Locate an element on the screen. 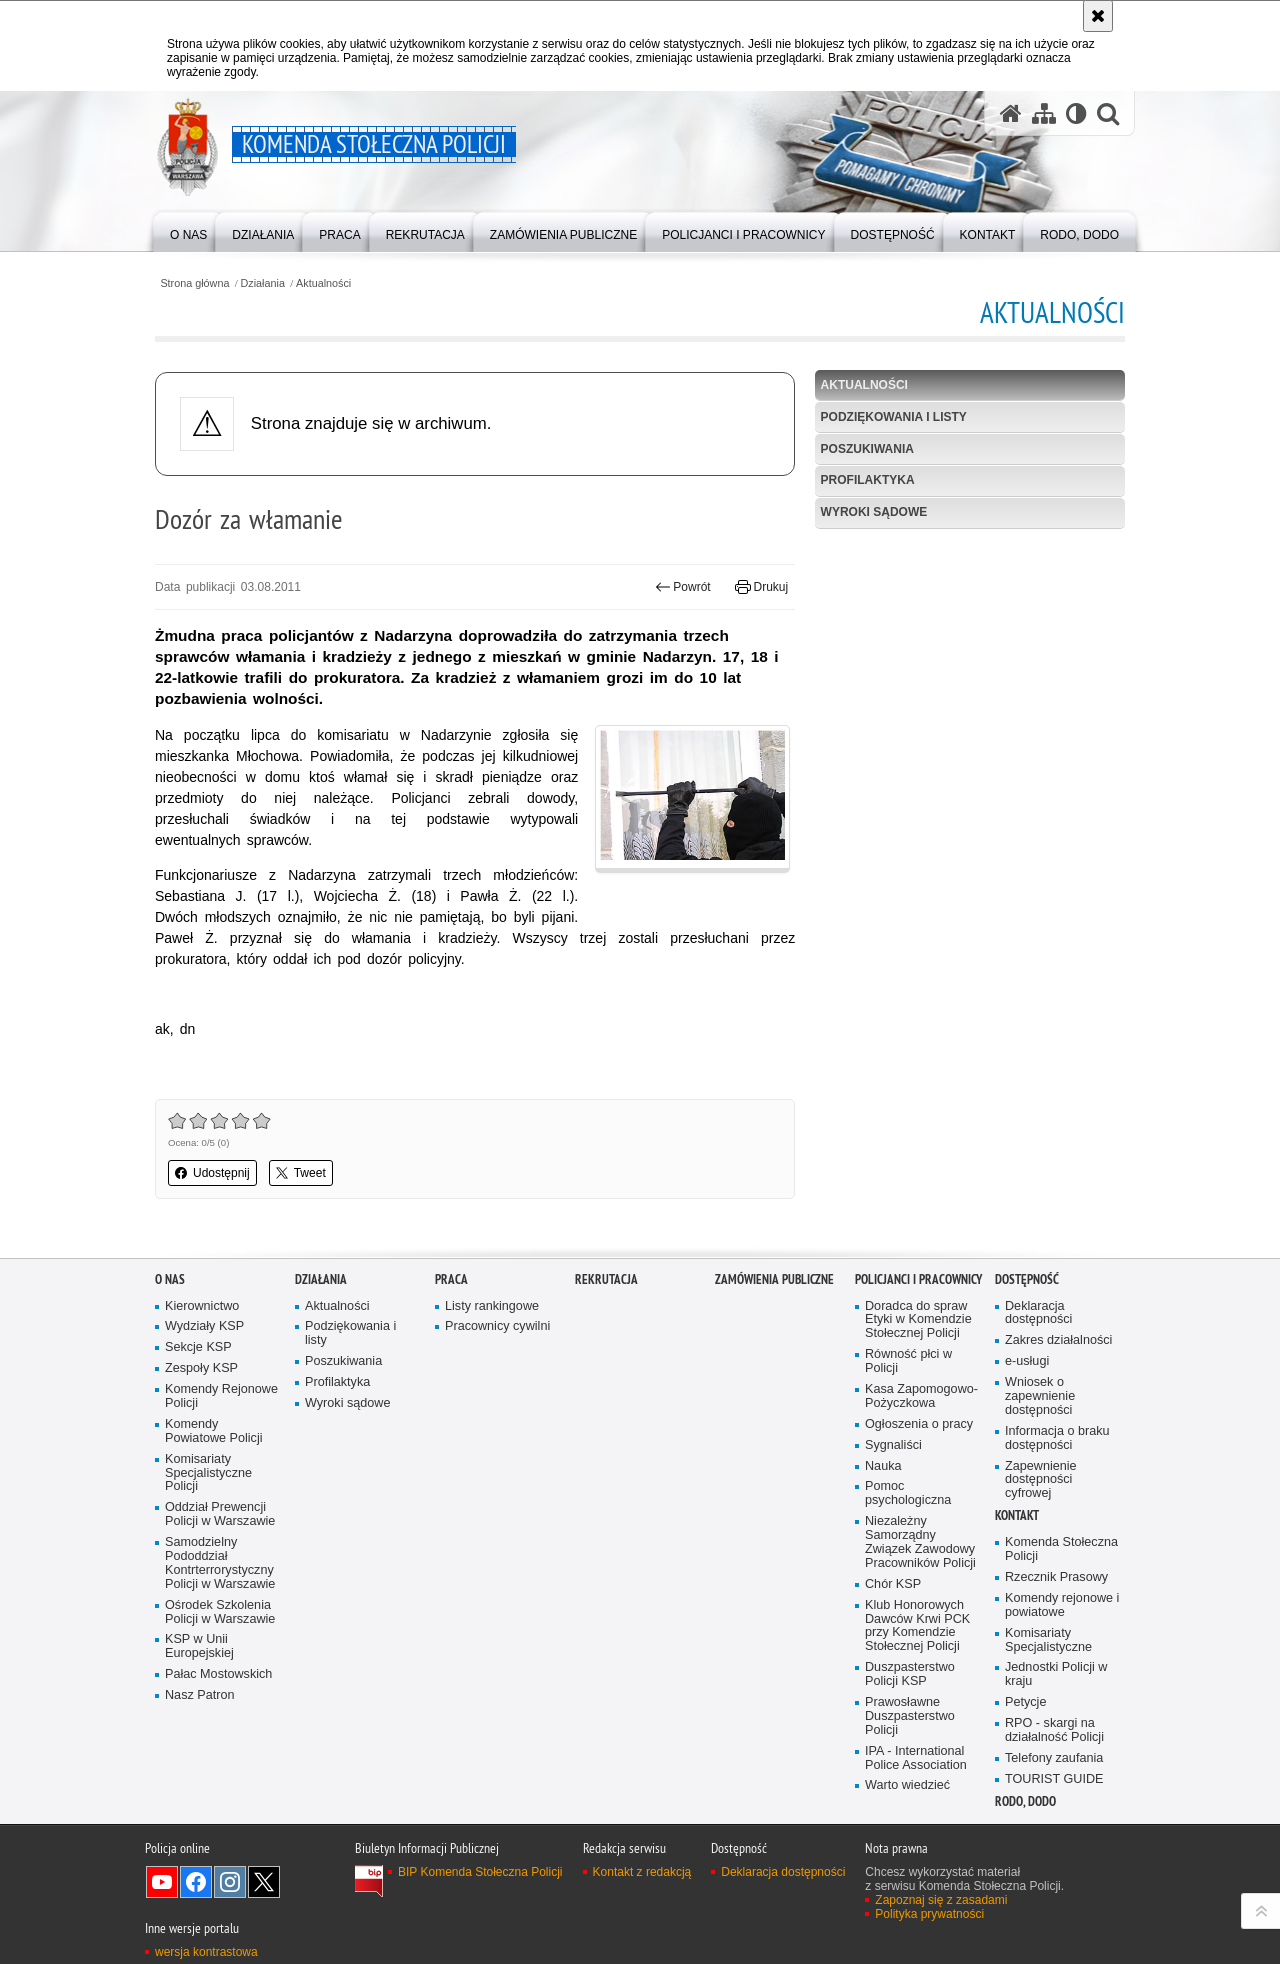 The width and height of the screenshot is (1280, 1964). Poszukiwania is located at coordinates (867, 449).